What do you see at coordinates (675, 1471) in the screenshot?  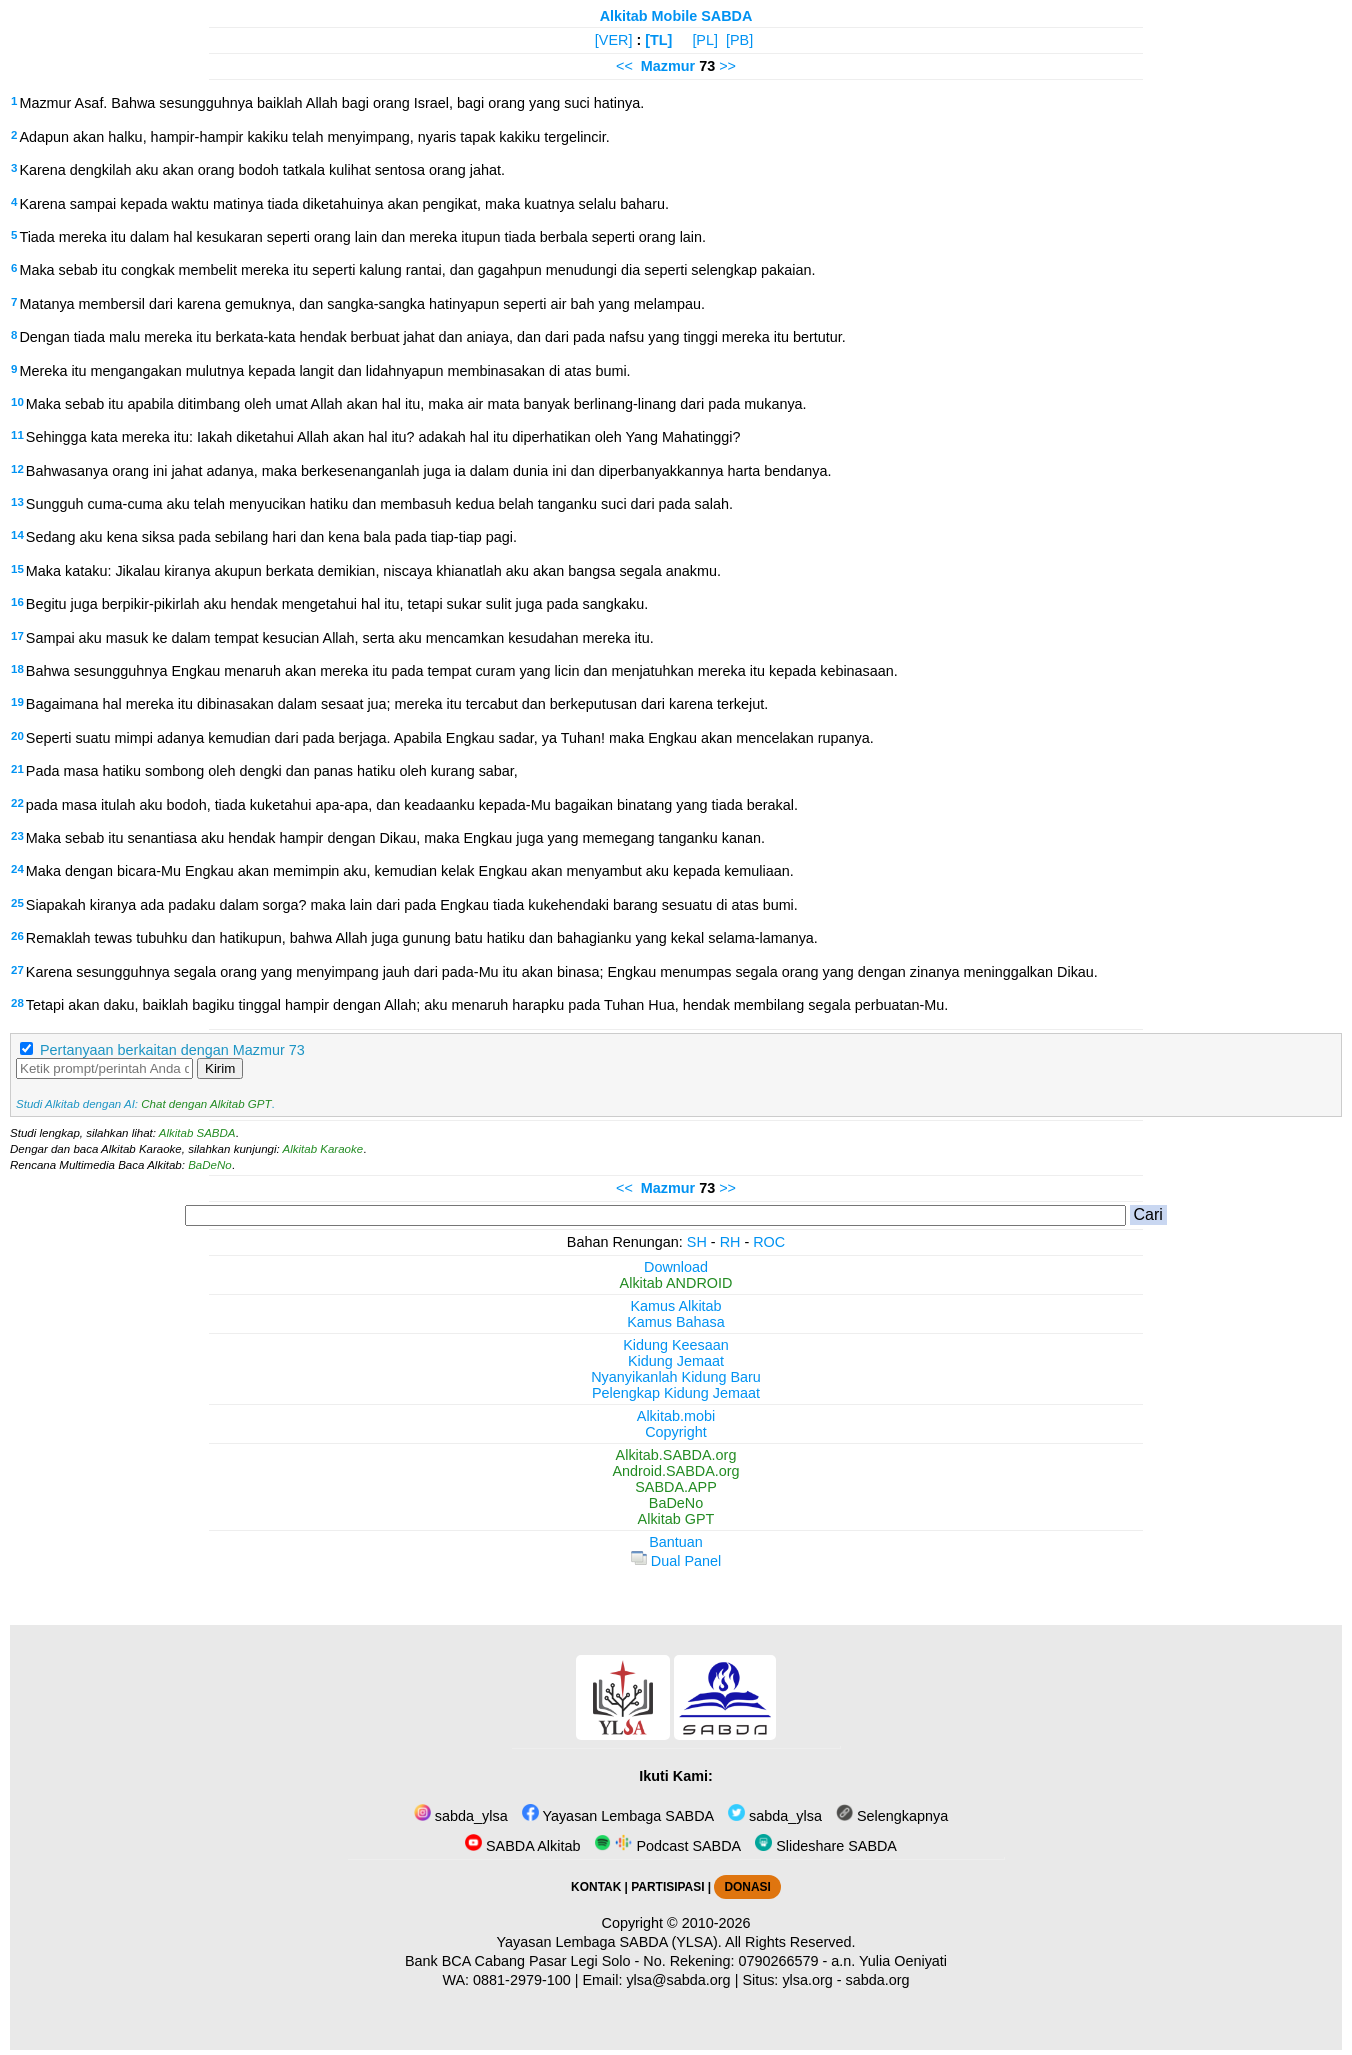 I see `Android.SABDA.org` at bounding box center [675, 1471].